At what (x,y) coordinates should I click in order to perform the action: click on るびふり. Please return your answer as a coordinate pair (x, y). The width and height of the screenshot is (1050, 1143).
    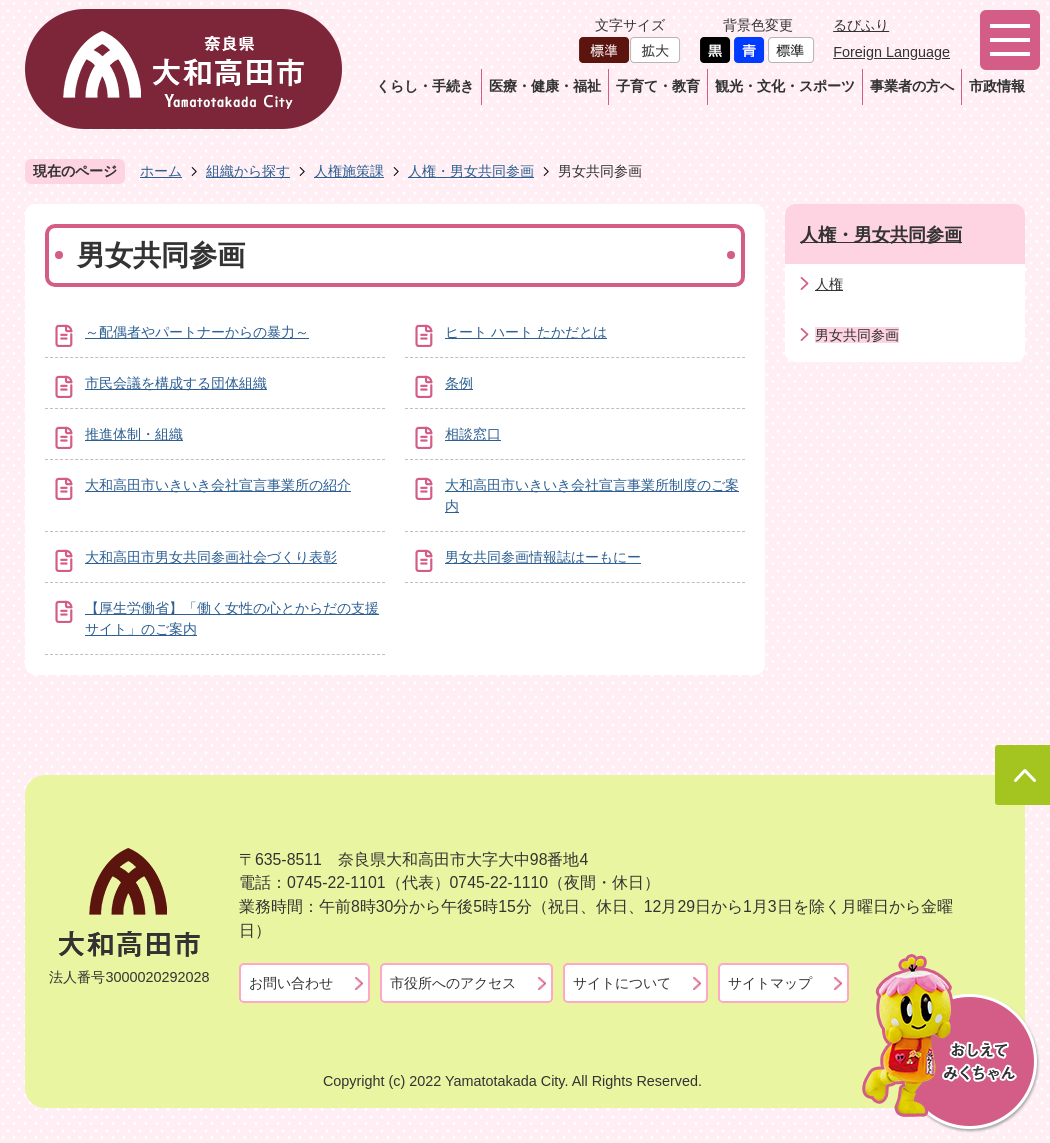
    Looking at the image, I should click on (861, 25).